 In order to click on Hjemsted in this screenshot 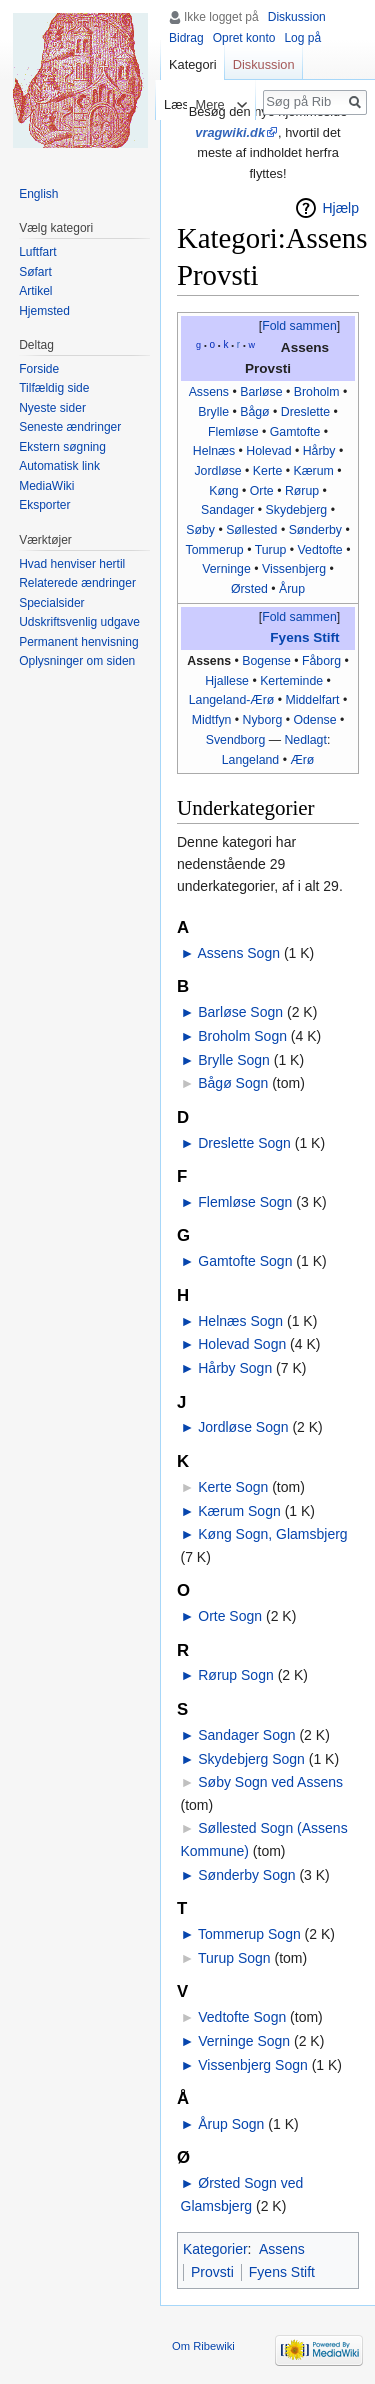, I will do `click(44, 311)`.